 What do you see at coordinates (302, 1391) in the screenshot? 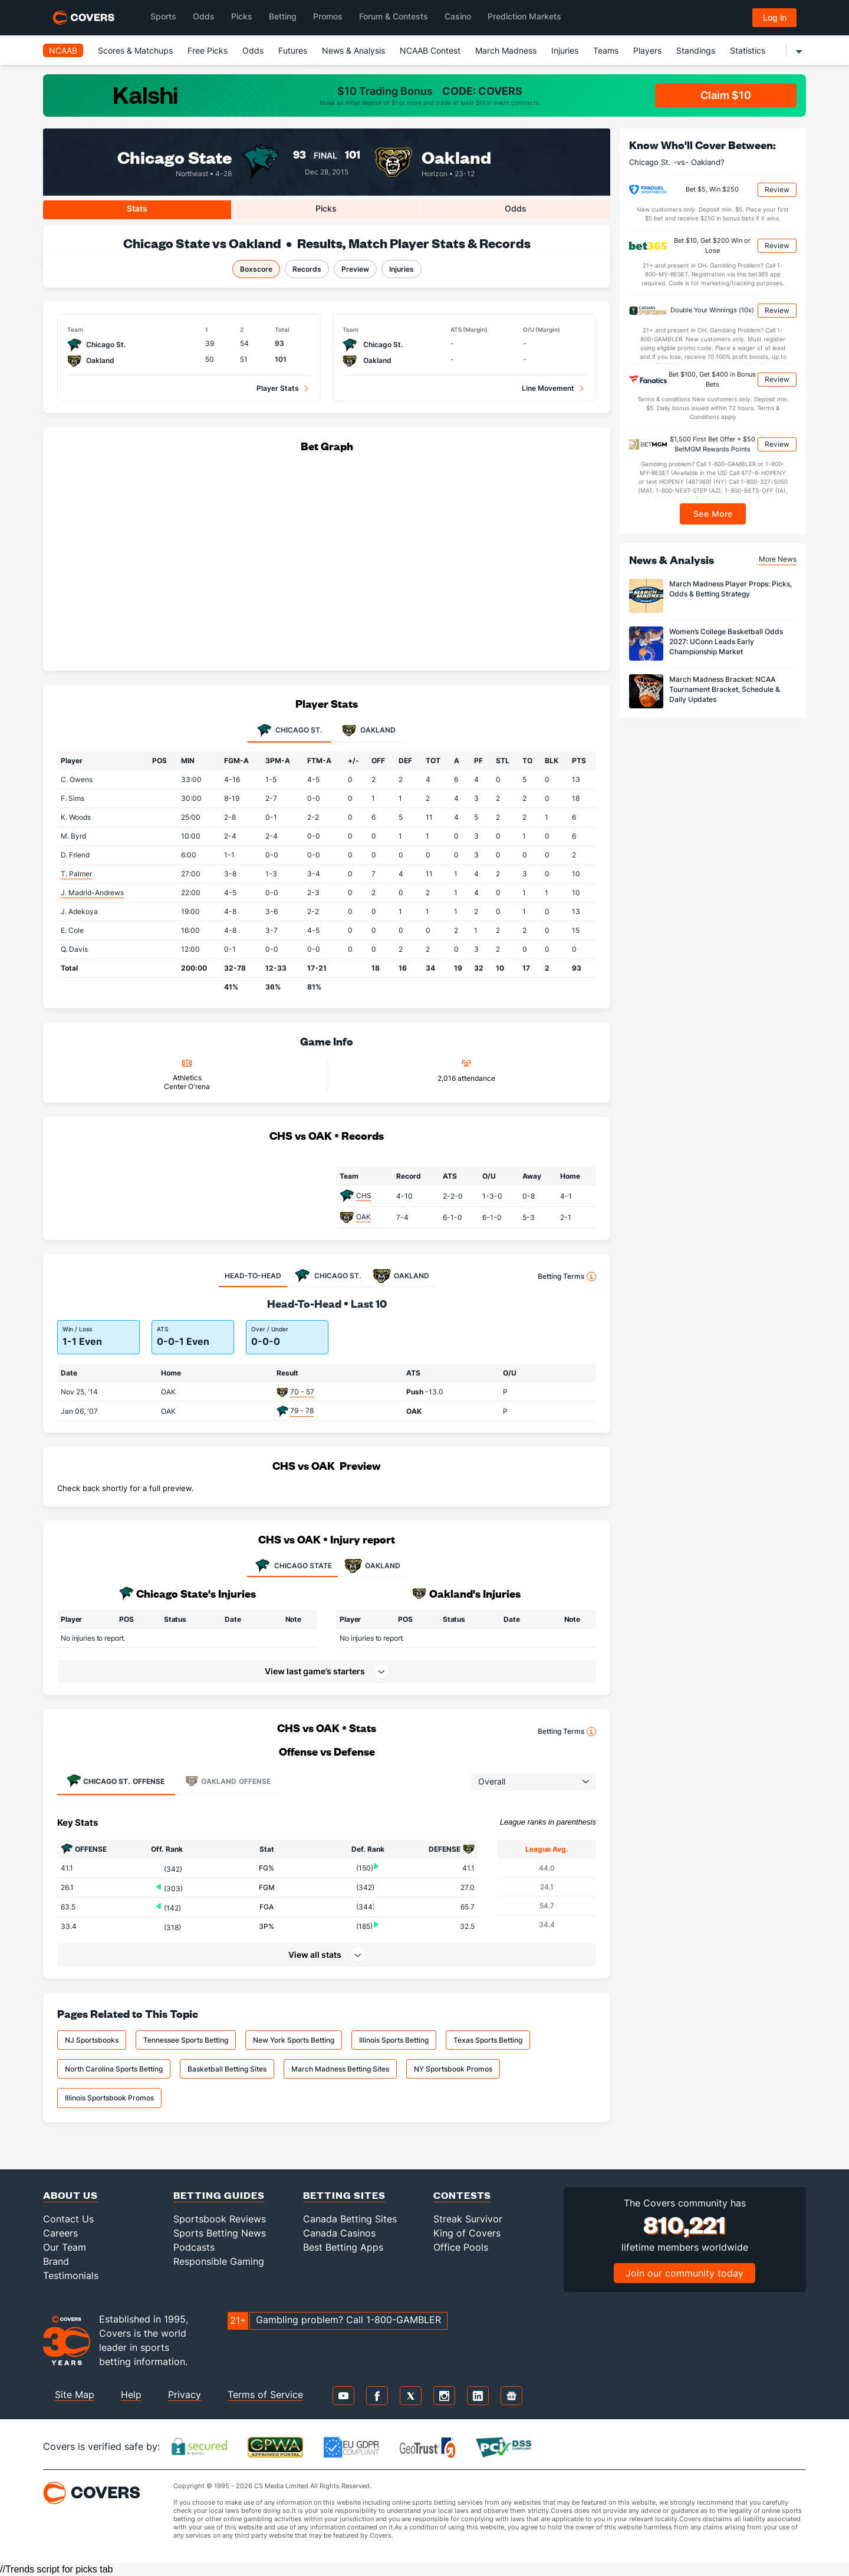
I see `70 - 57` at bounding box center [302, 1391].